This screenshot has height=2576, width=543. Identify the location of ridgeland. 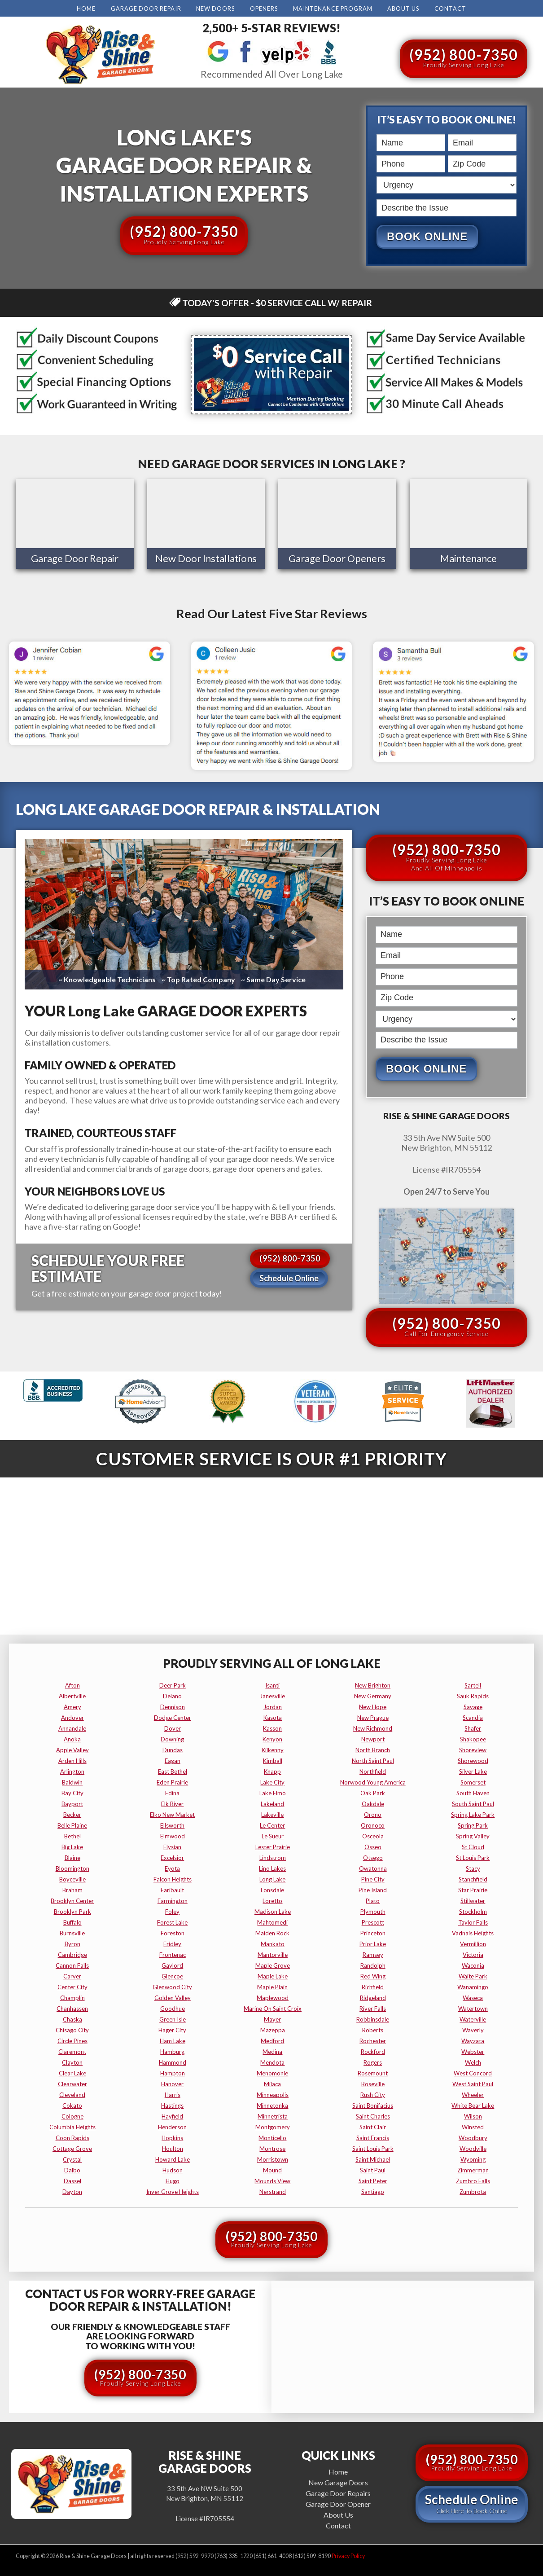
(373, 1997).